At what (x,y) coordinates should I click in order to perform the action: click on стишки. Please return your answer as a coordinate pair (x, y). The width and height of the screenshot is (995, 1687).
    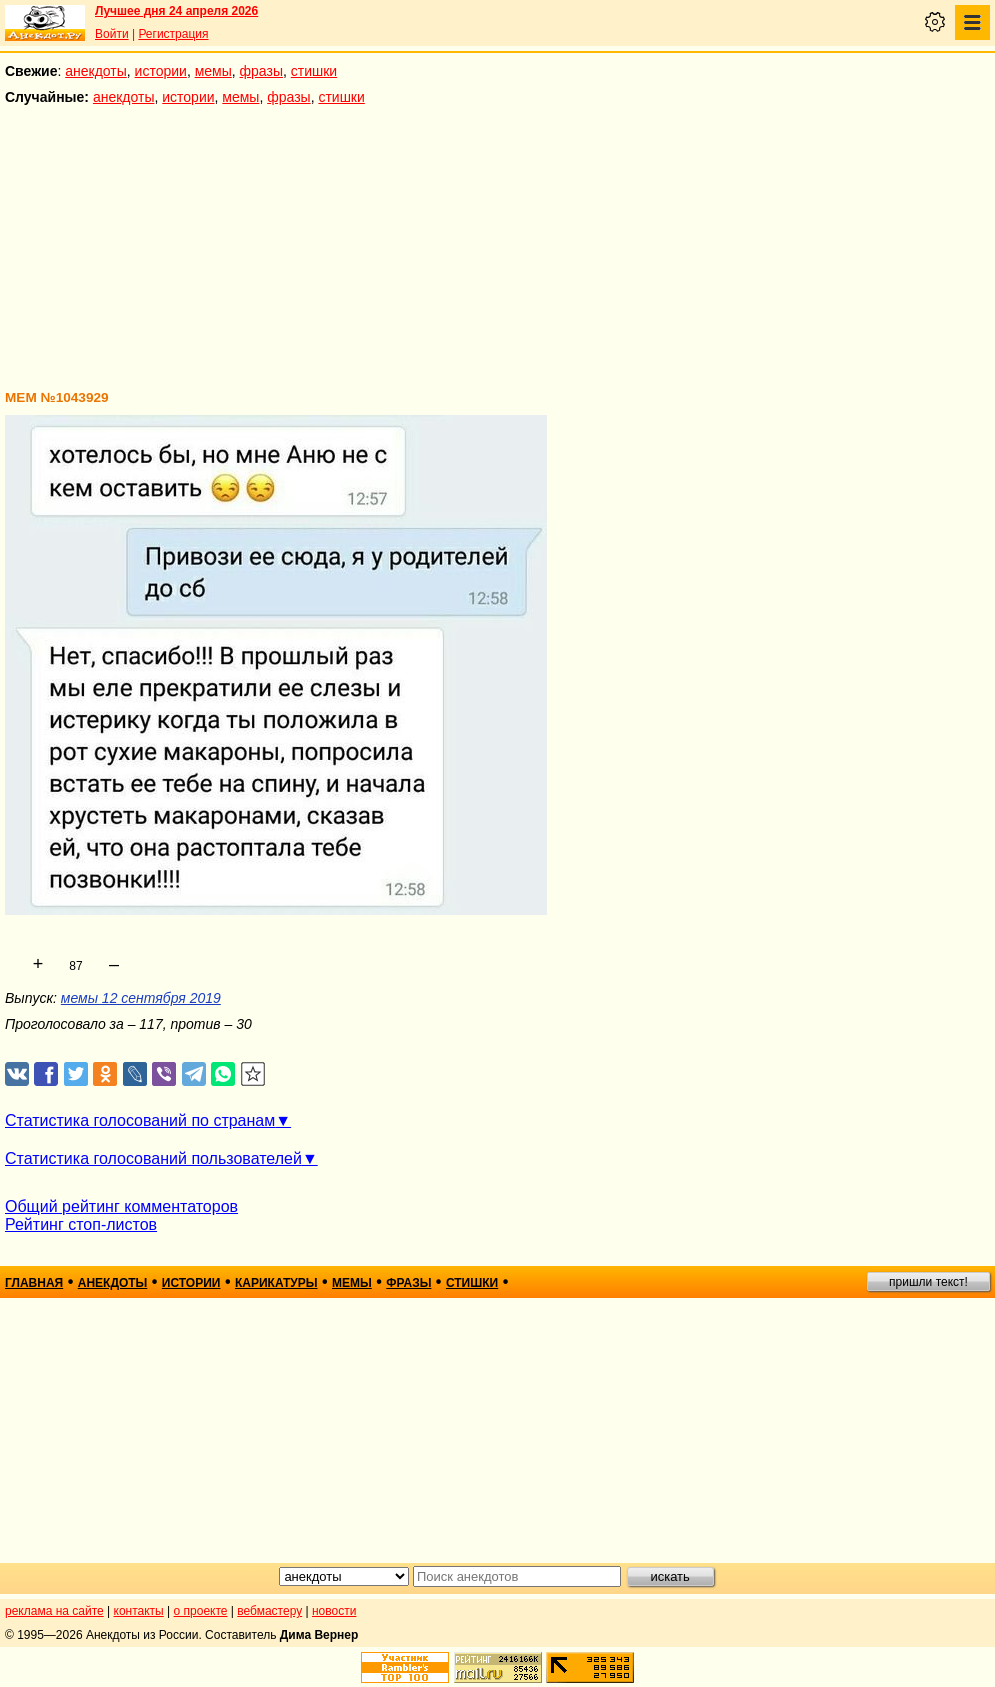
    Looking at the image, I should click on (314, 71).